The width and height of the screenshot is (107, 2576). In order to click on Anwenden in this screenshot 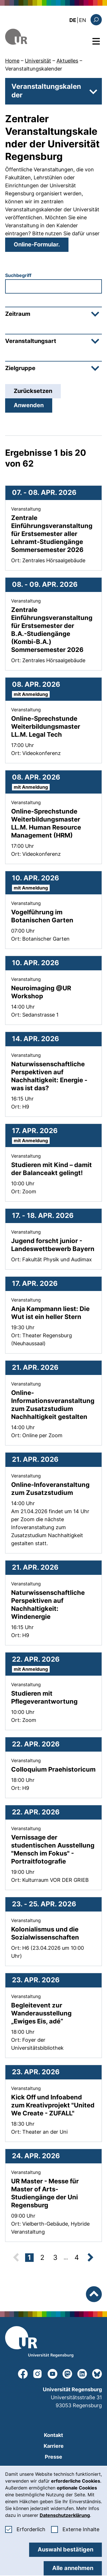, I will do `click(29, 405)`.